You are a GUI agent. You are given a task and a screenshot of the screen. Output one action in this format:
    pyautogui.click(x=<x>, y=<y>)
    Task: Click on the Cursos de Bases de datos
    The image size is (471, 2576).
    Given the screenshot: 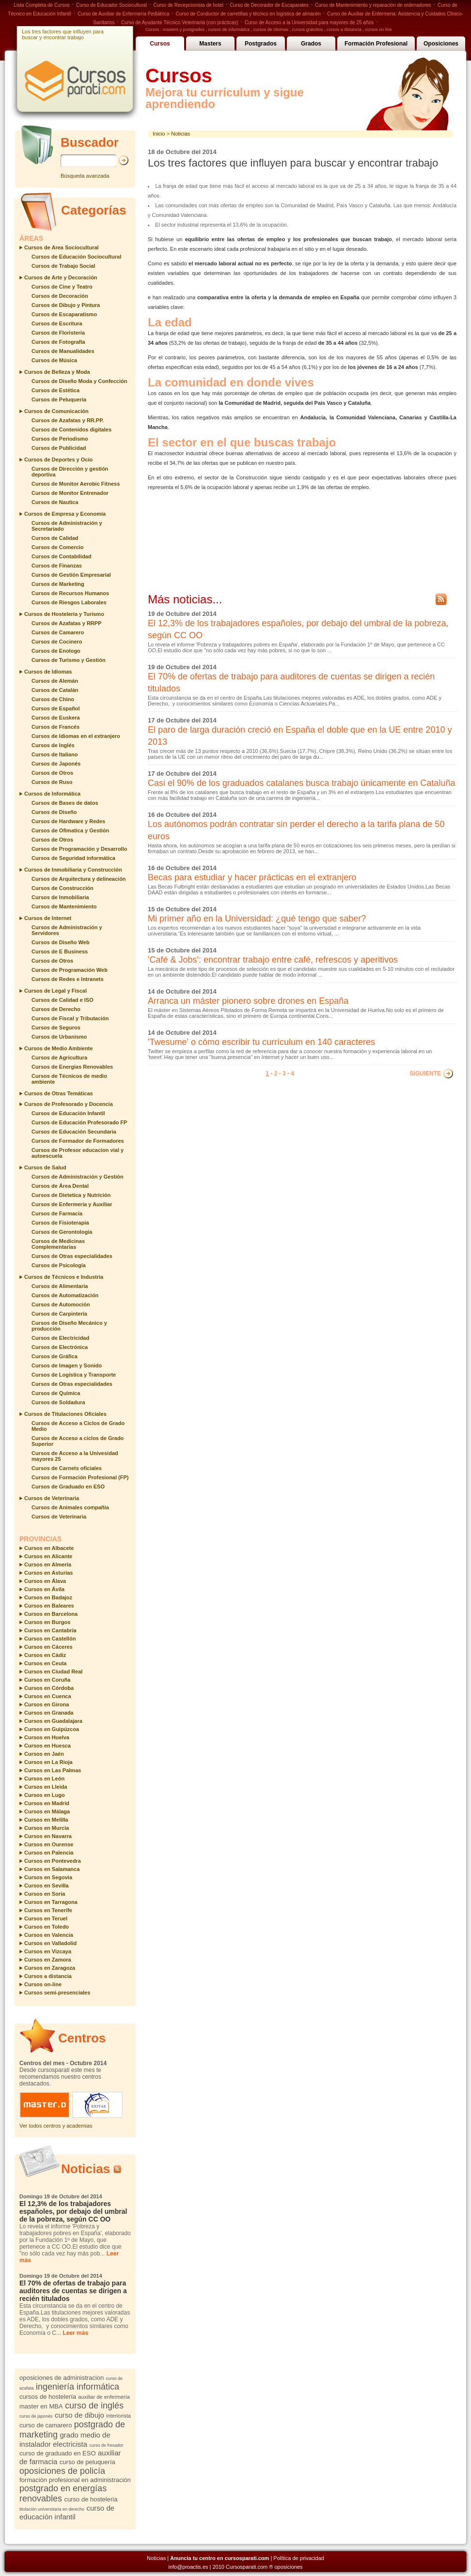 What is the action you would take?
    pyautogui.click(x=64, y=803)
    